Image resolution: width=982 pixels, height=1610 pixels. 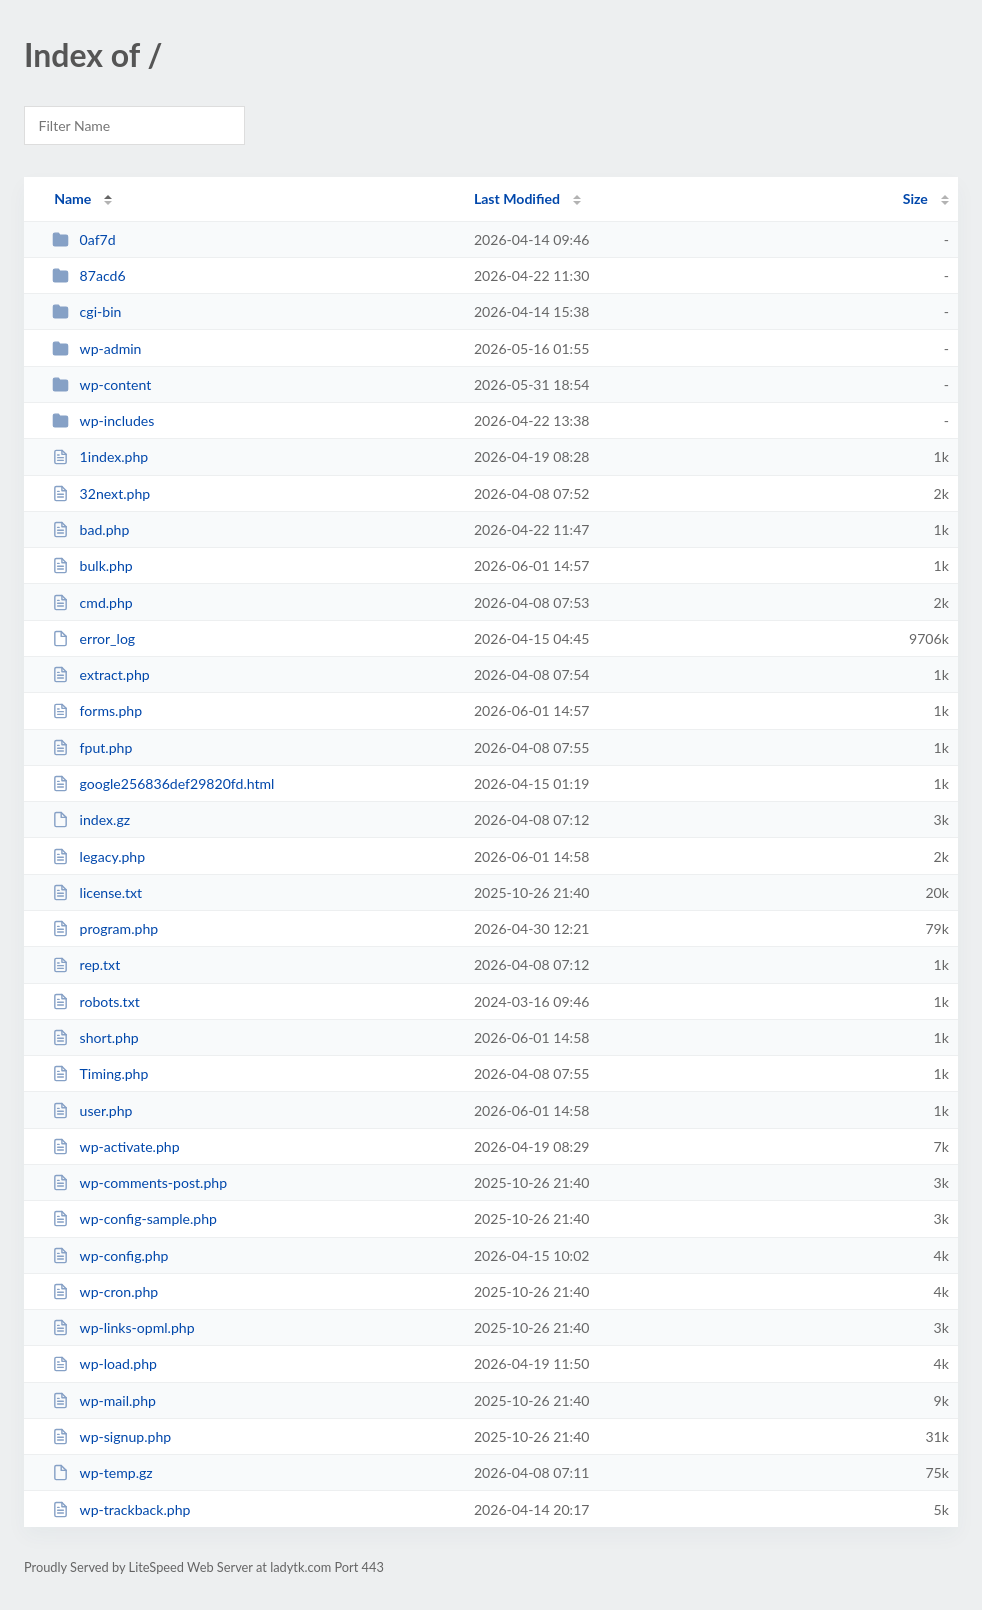 What do you see at coordinates (92, 747) in the screenshot?
I see `fput.php` at bounding box center [92, 747].